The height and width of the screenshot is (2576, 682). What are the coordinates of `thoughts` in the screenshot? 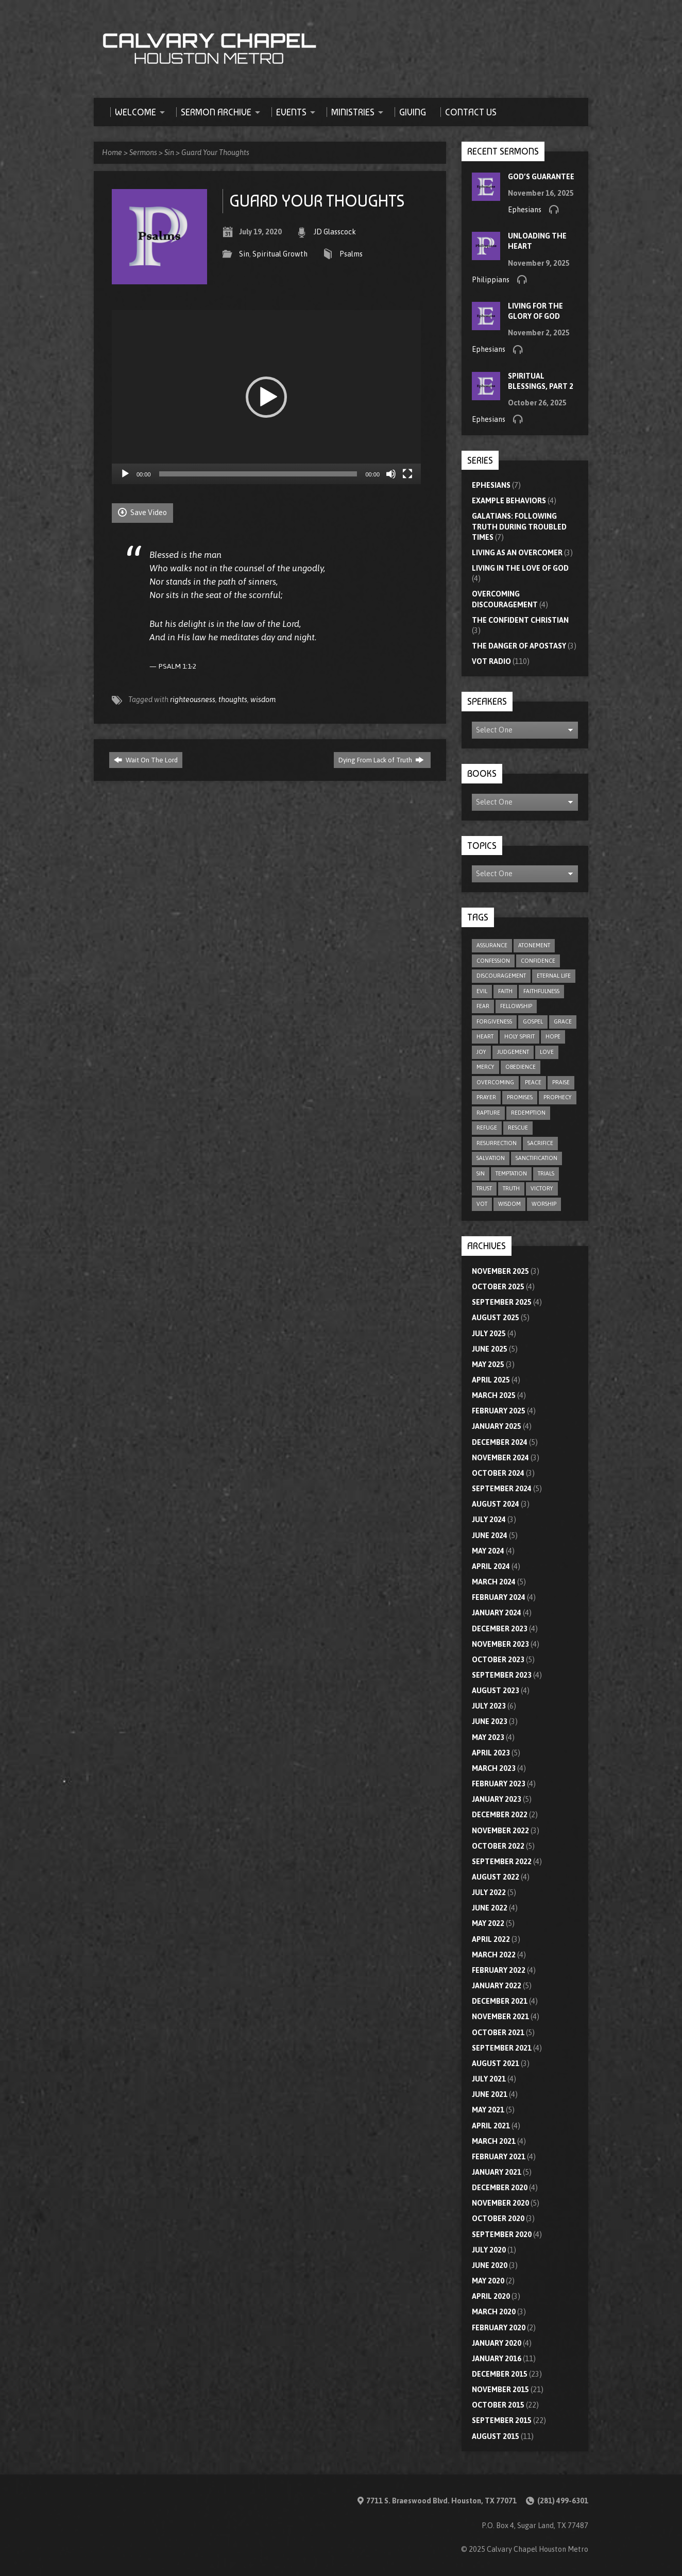 It's located at (232, 699).